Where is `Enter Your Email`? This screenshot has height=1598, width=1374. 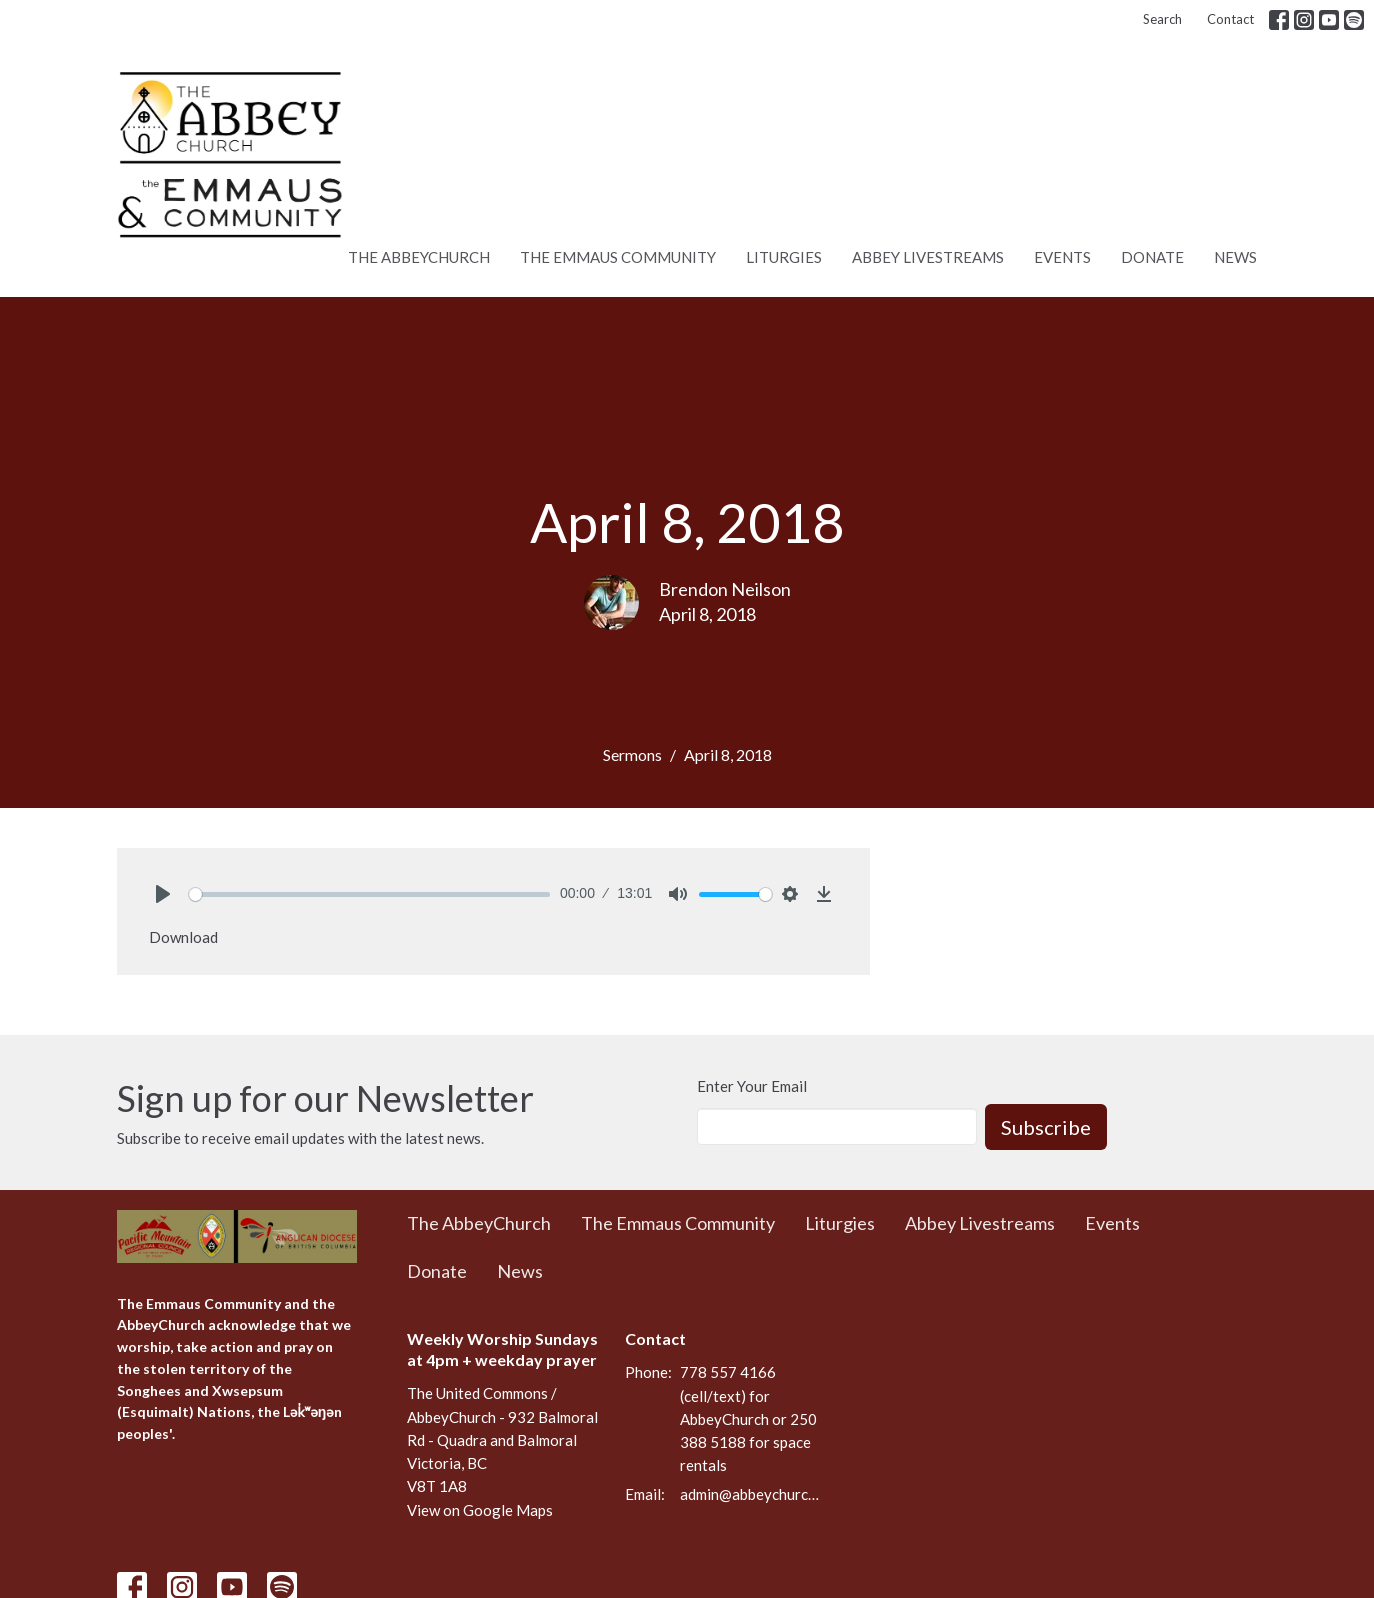 Enter Your Email is located at coordinates (752, 1086).